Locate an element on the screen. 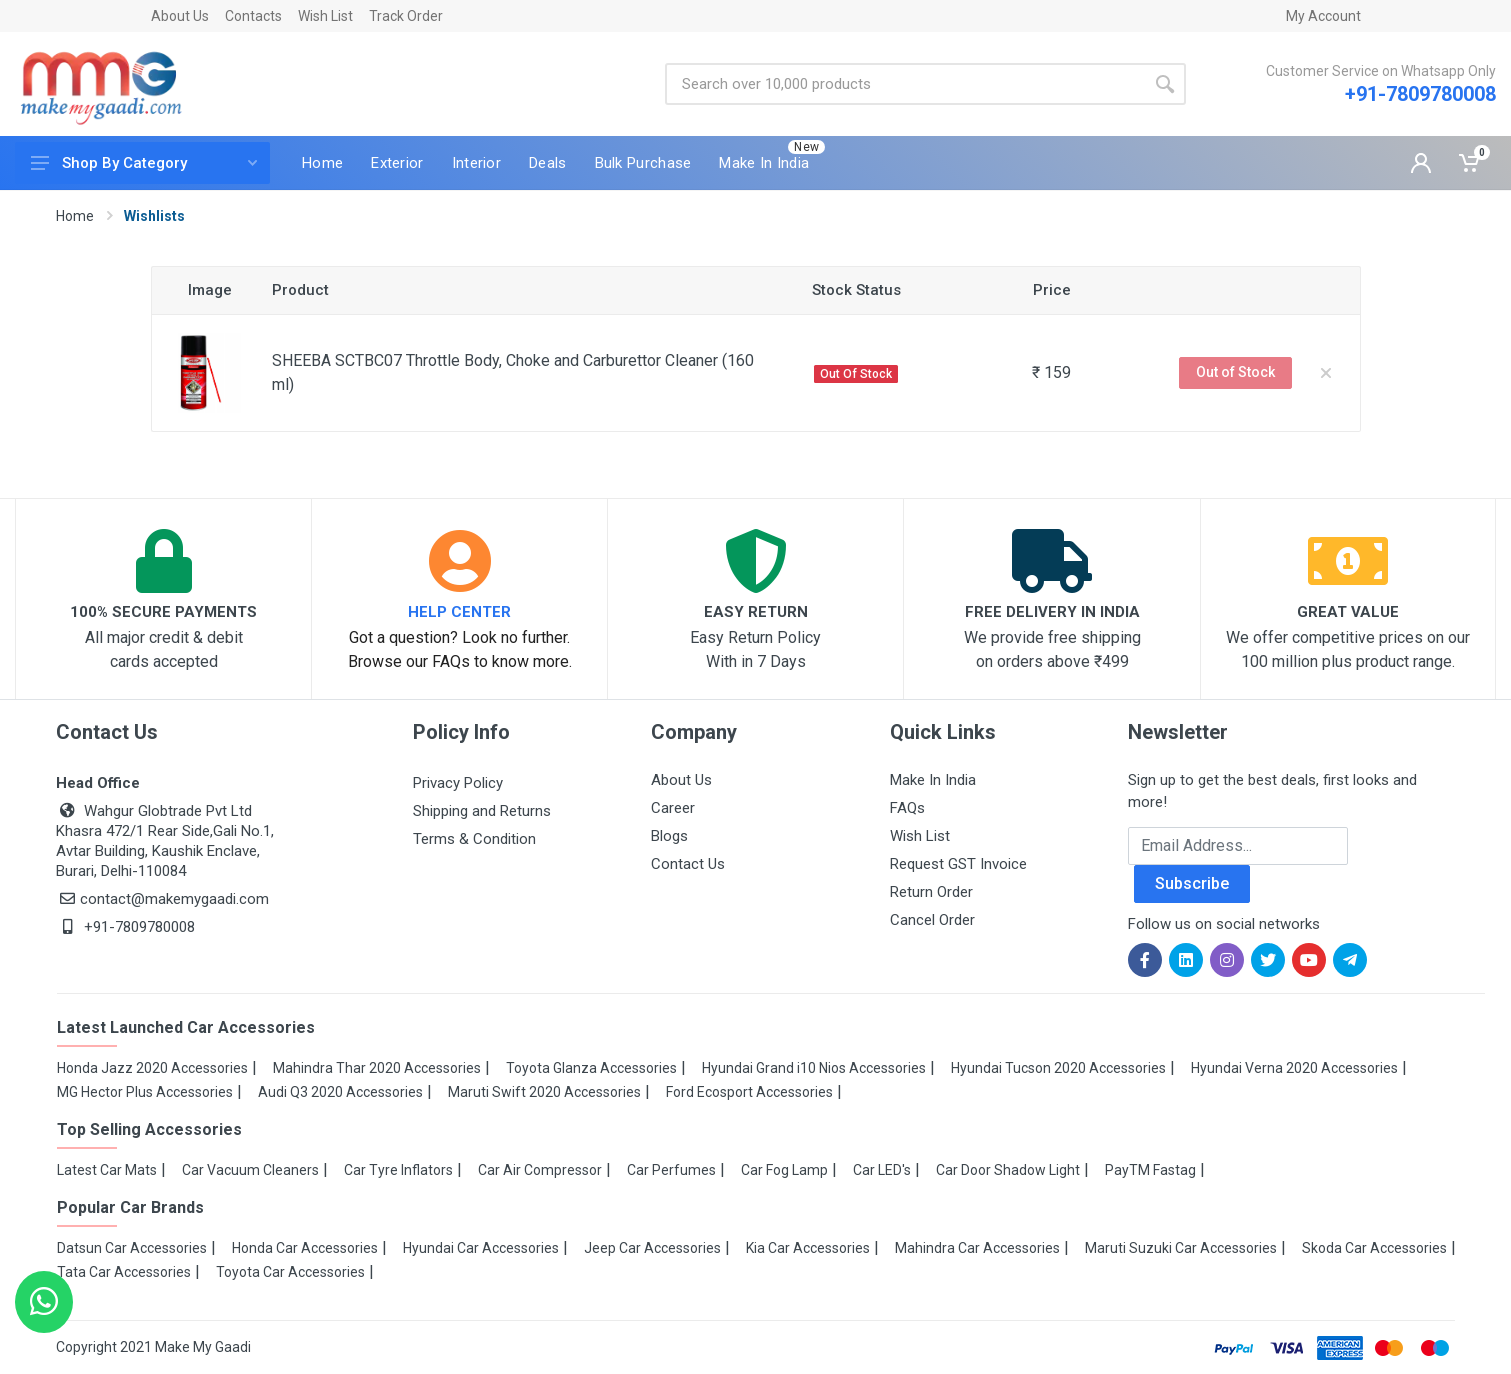 The height and width of the screenshot is (1374, 1511). Return Order is located at coordinates (931, 892).